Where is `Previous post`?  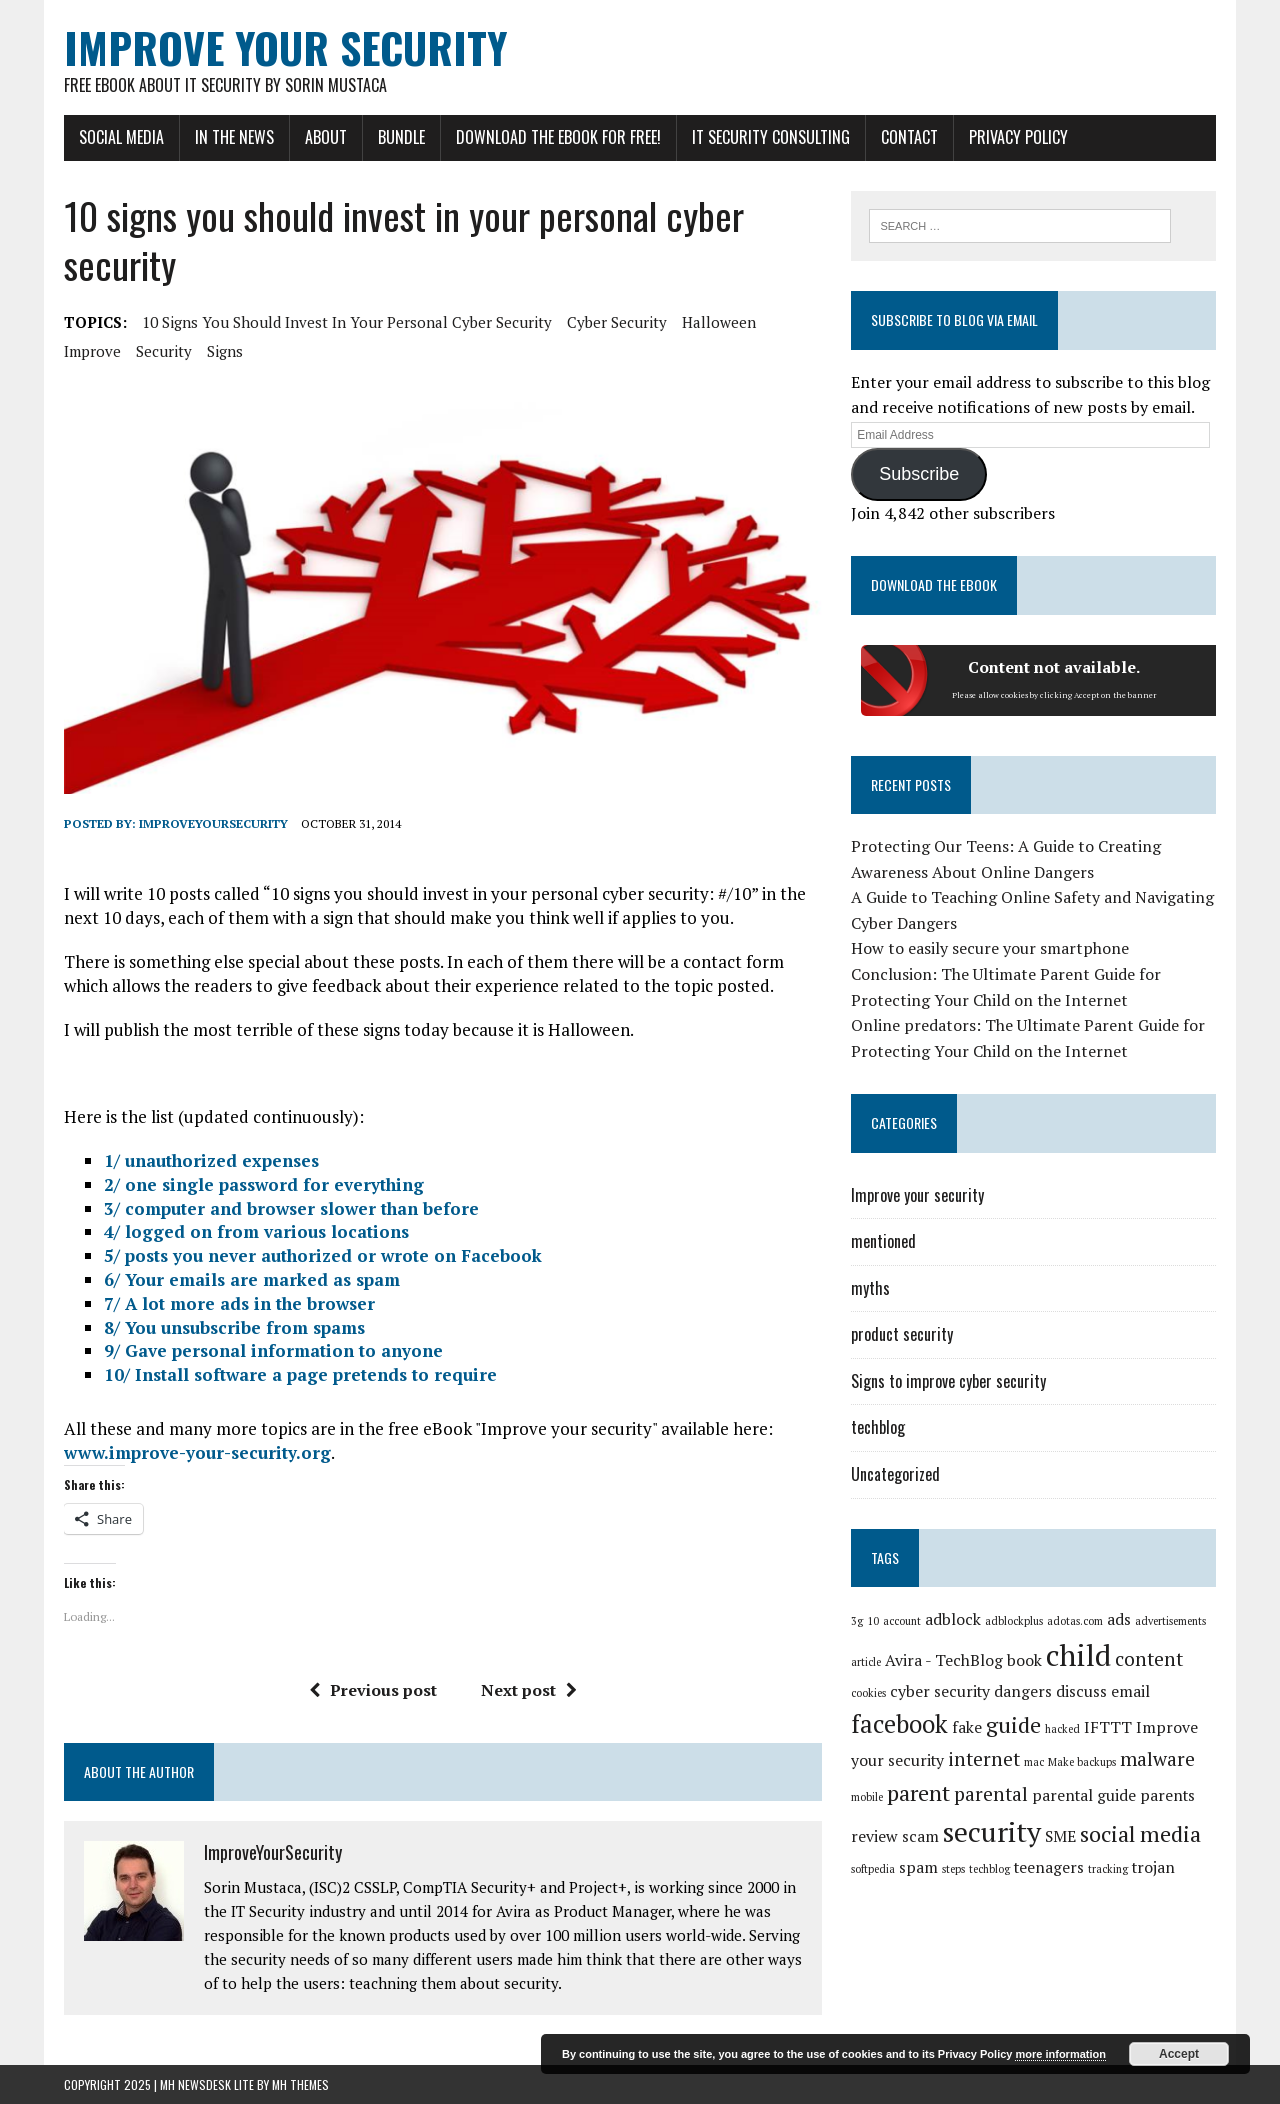
Previous post is located at coordinates (373, 1690).